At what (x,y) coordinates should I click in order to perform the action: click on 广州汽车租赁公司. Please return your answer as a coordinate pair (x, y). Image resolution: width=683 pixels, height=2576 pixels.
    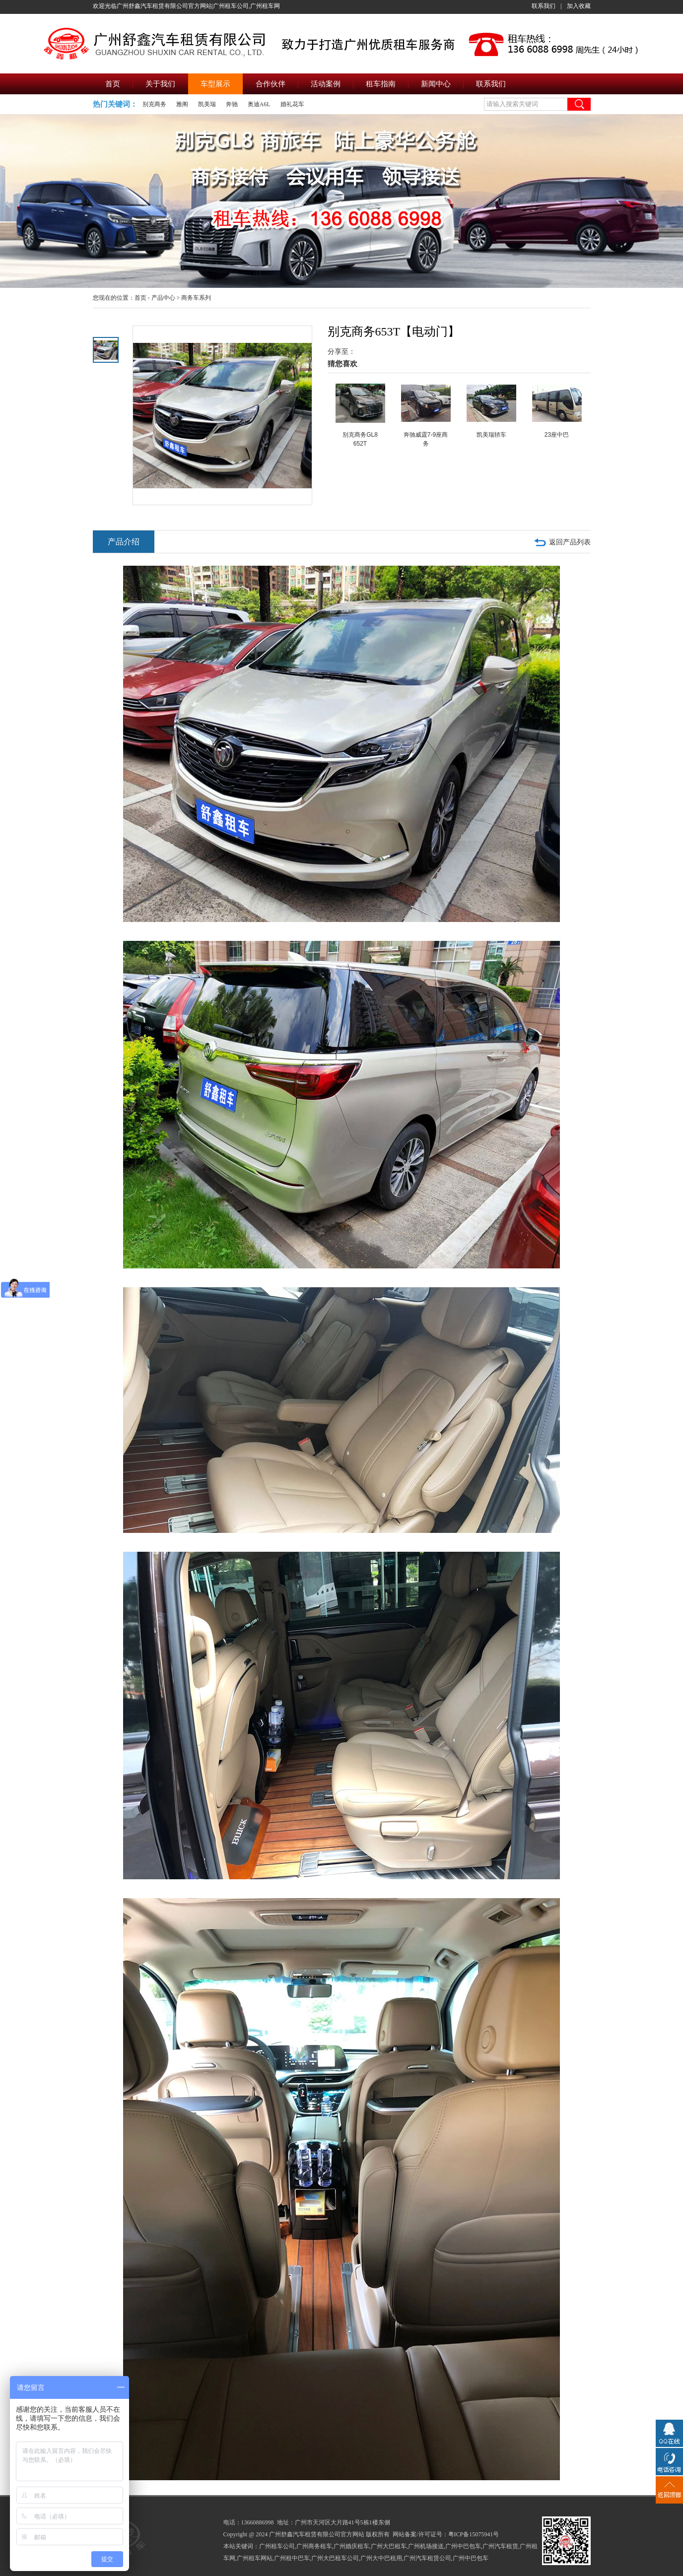
    Looking at the image, I should click on (427, 2558).